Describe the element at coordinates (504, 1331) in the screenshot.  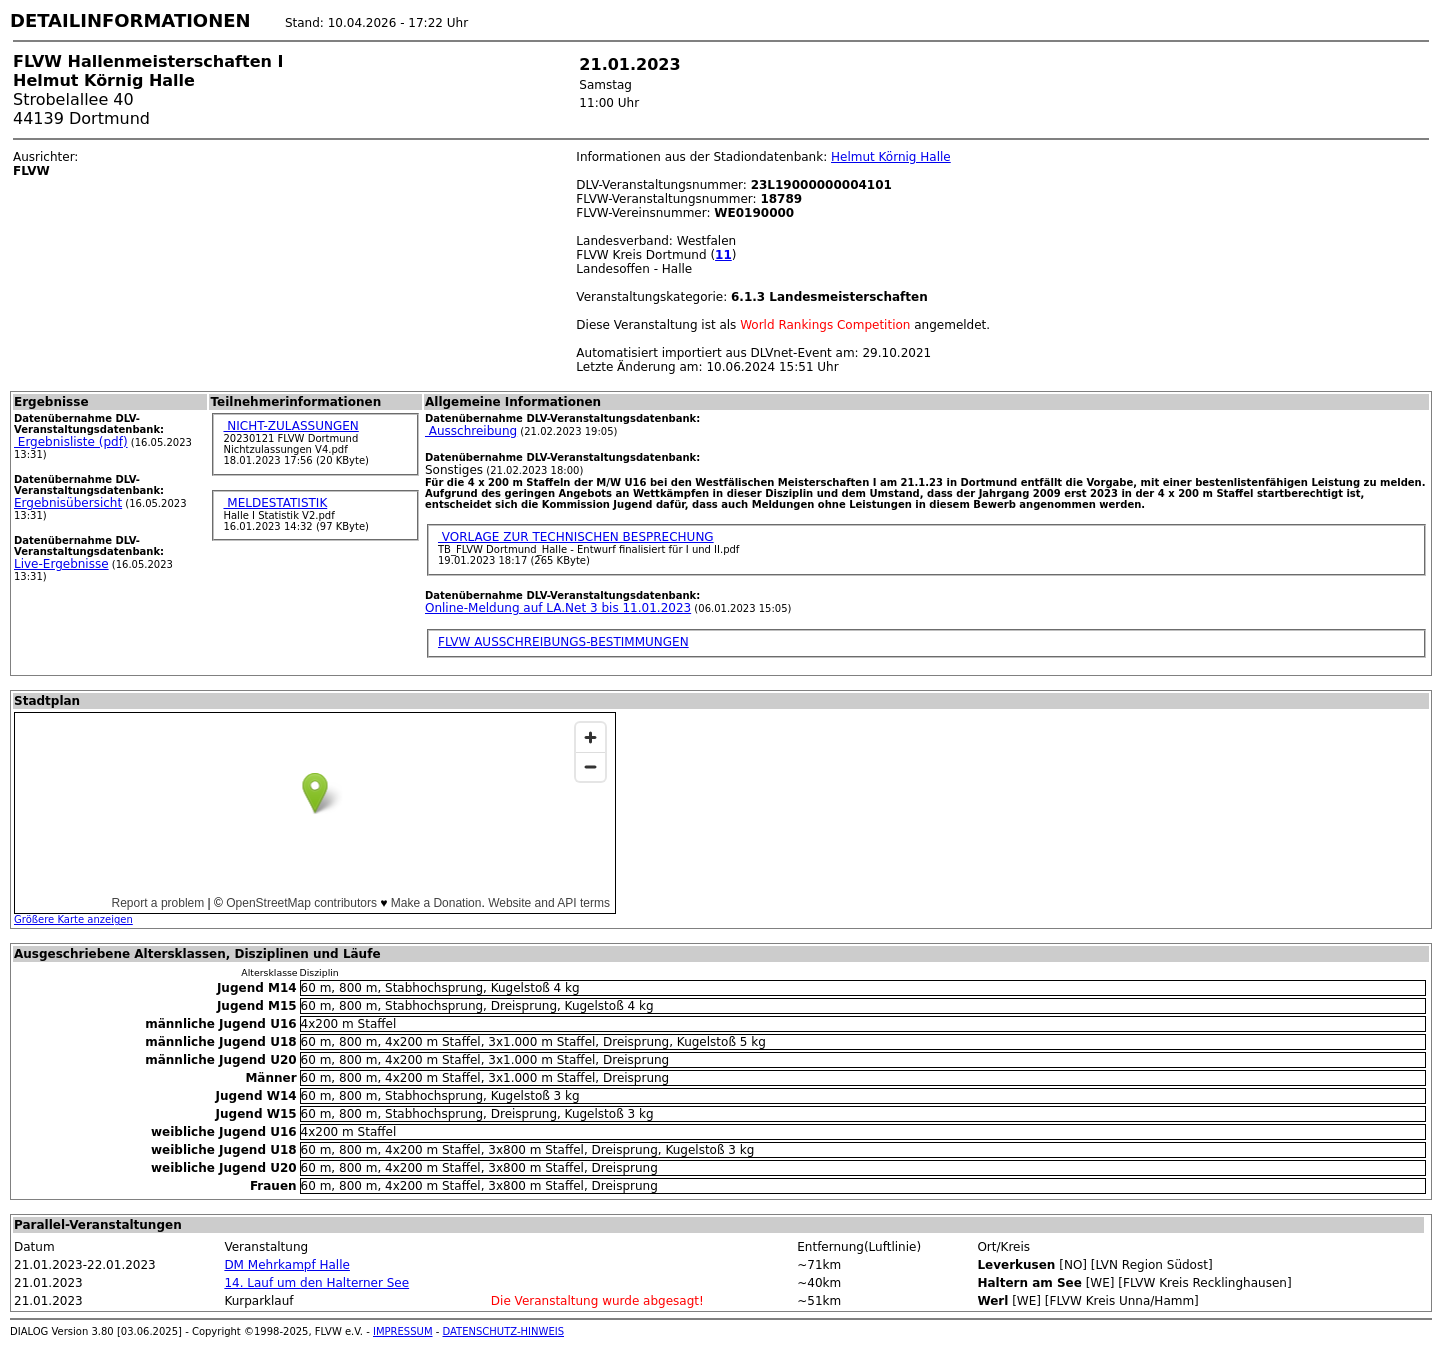
I see `DATENSCHUTZ-HINWEIS` at that location.